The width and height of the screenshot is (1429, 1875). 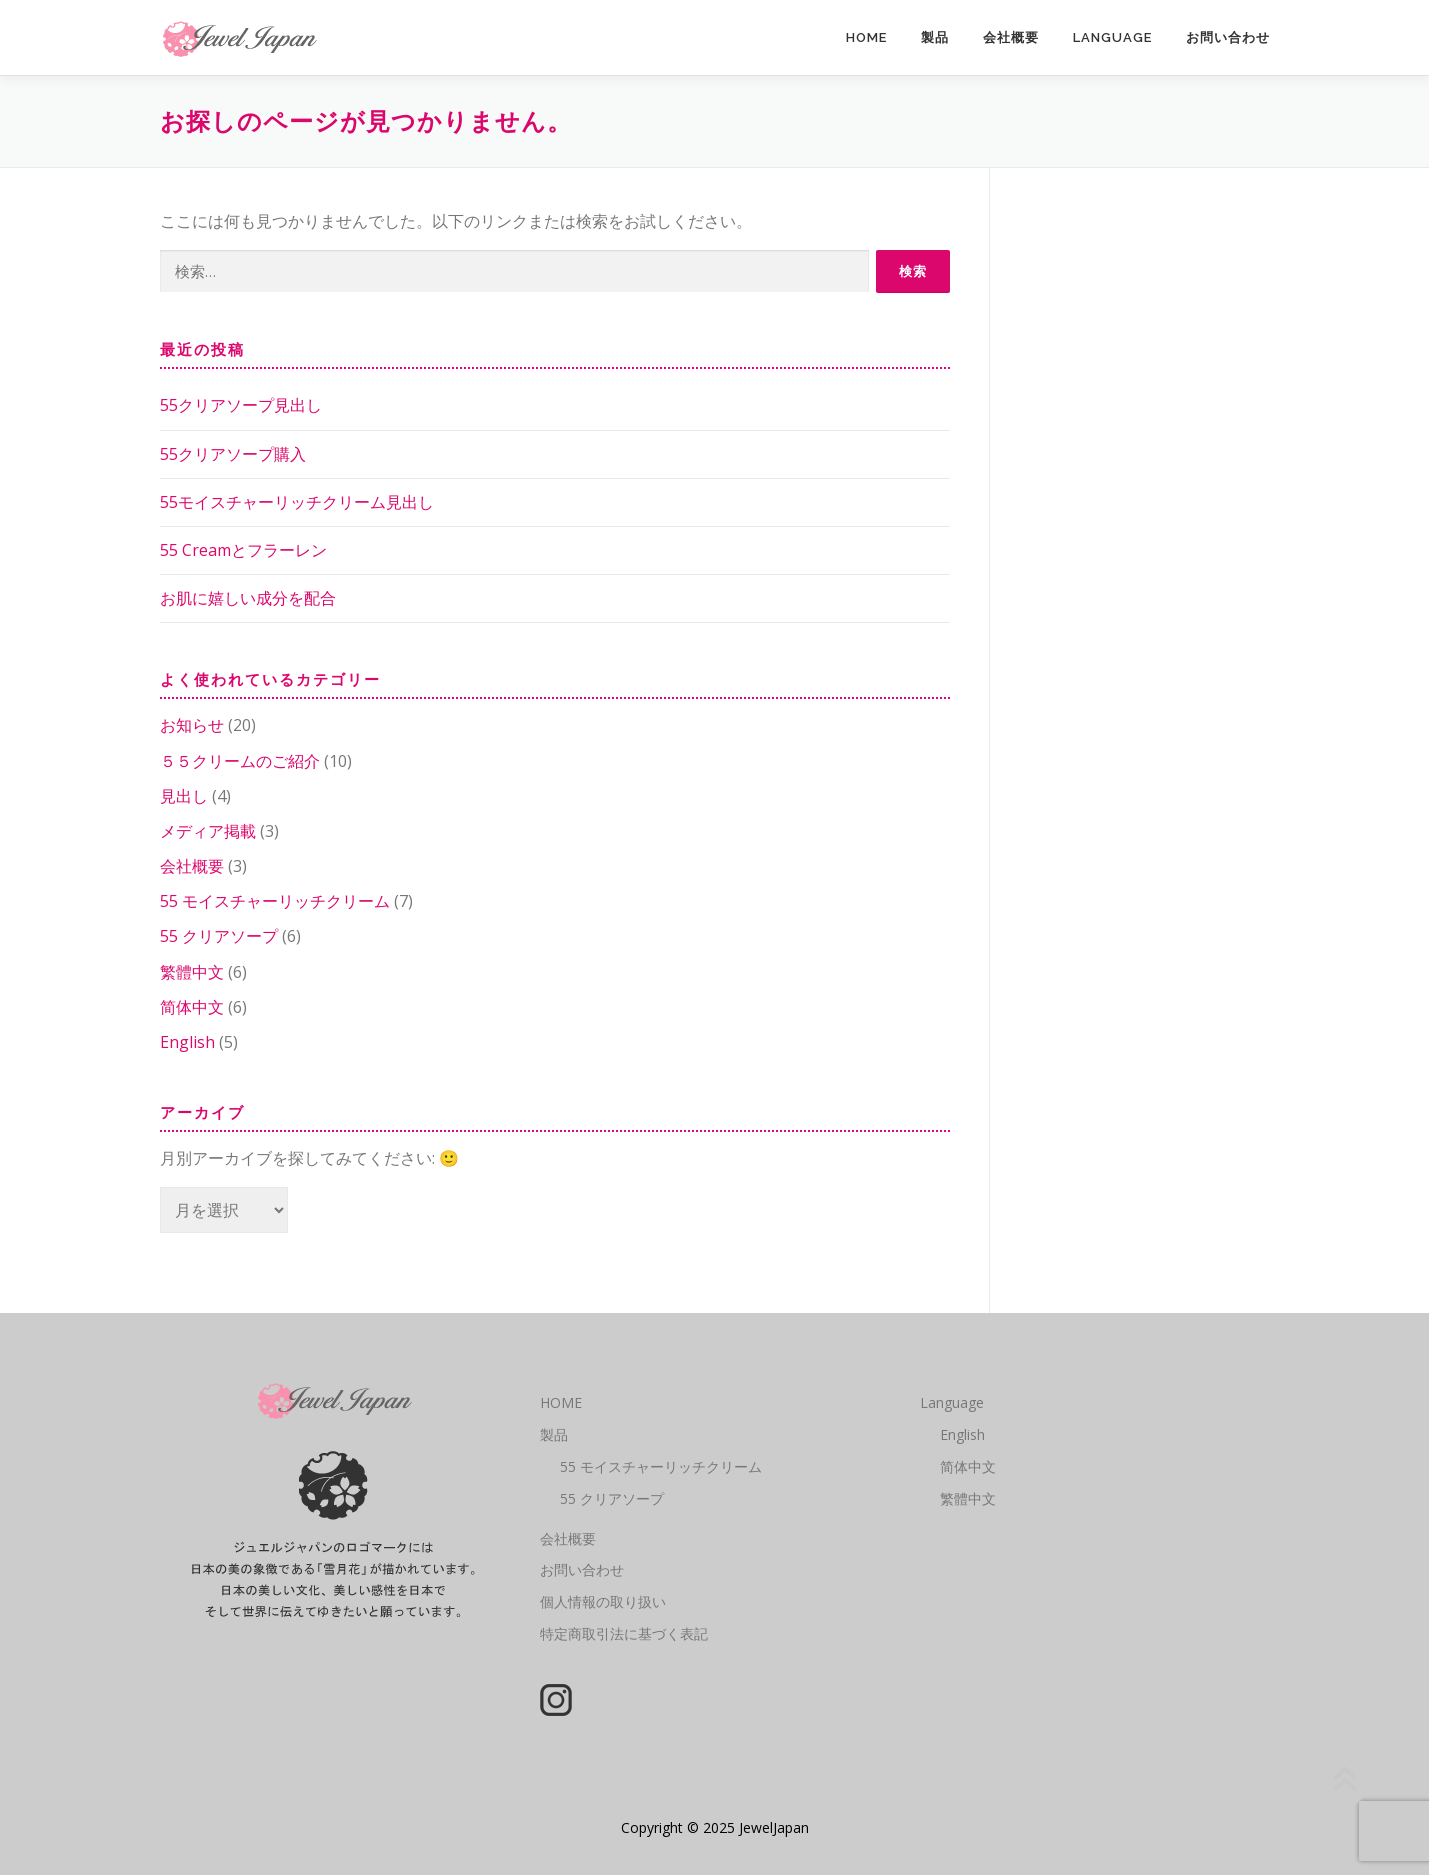 I want to click on English, so click(x=187, y=1042).